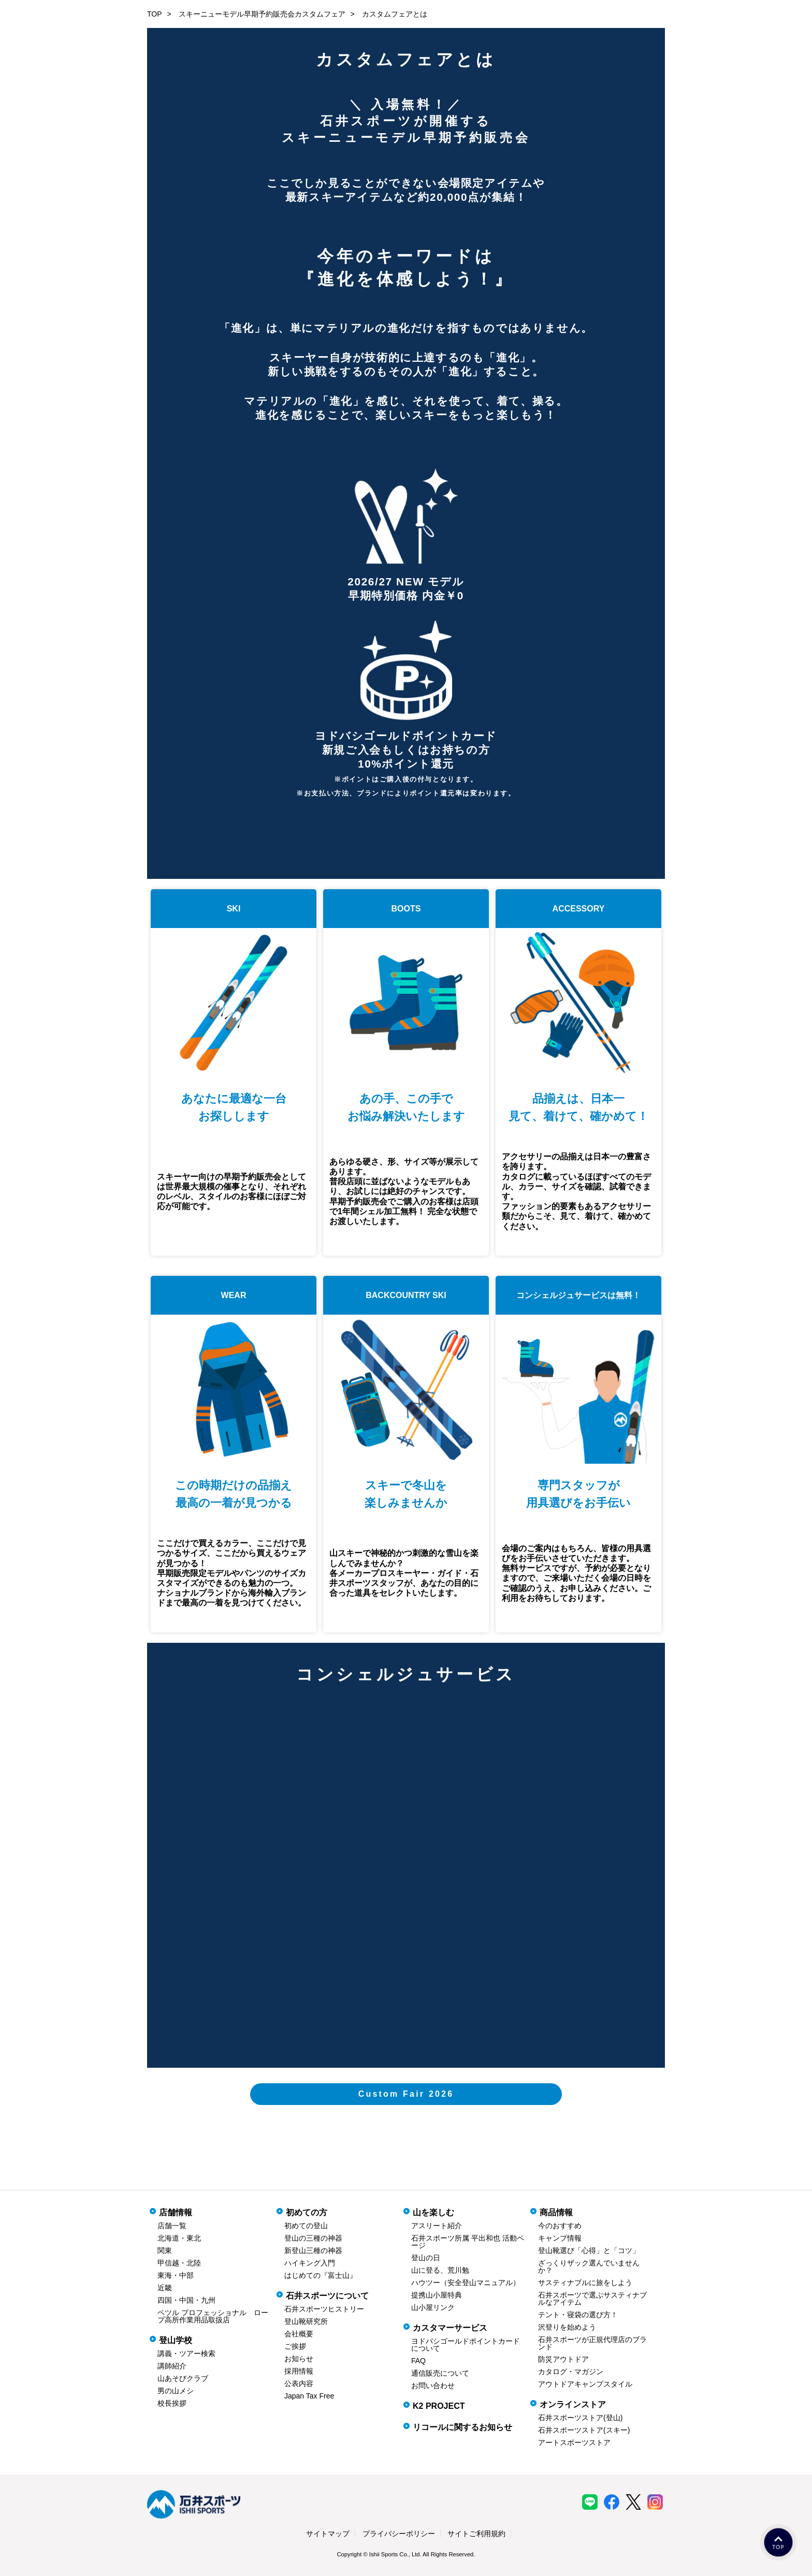 The height and width of the screenshot is (2576, 812). What do you see at coordinates (556, 2212) in the screenshot?
I see `商品情報` at bounding box center [556, 2212].